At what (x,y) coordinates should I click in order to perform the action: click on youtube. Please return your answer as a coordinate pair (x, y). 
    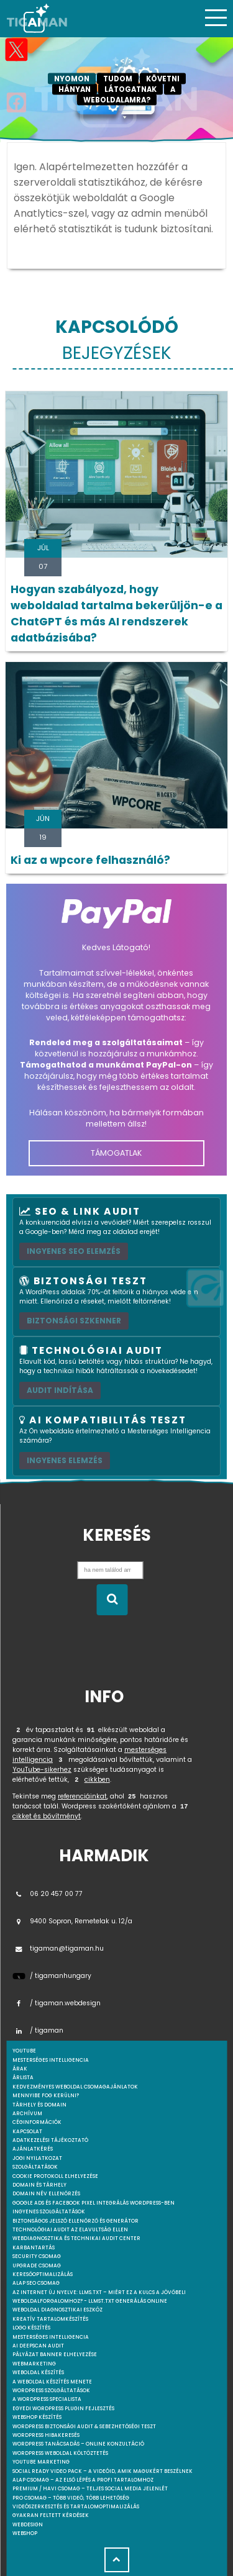
    Looking at the image, I should click on (24, 2051).